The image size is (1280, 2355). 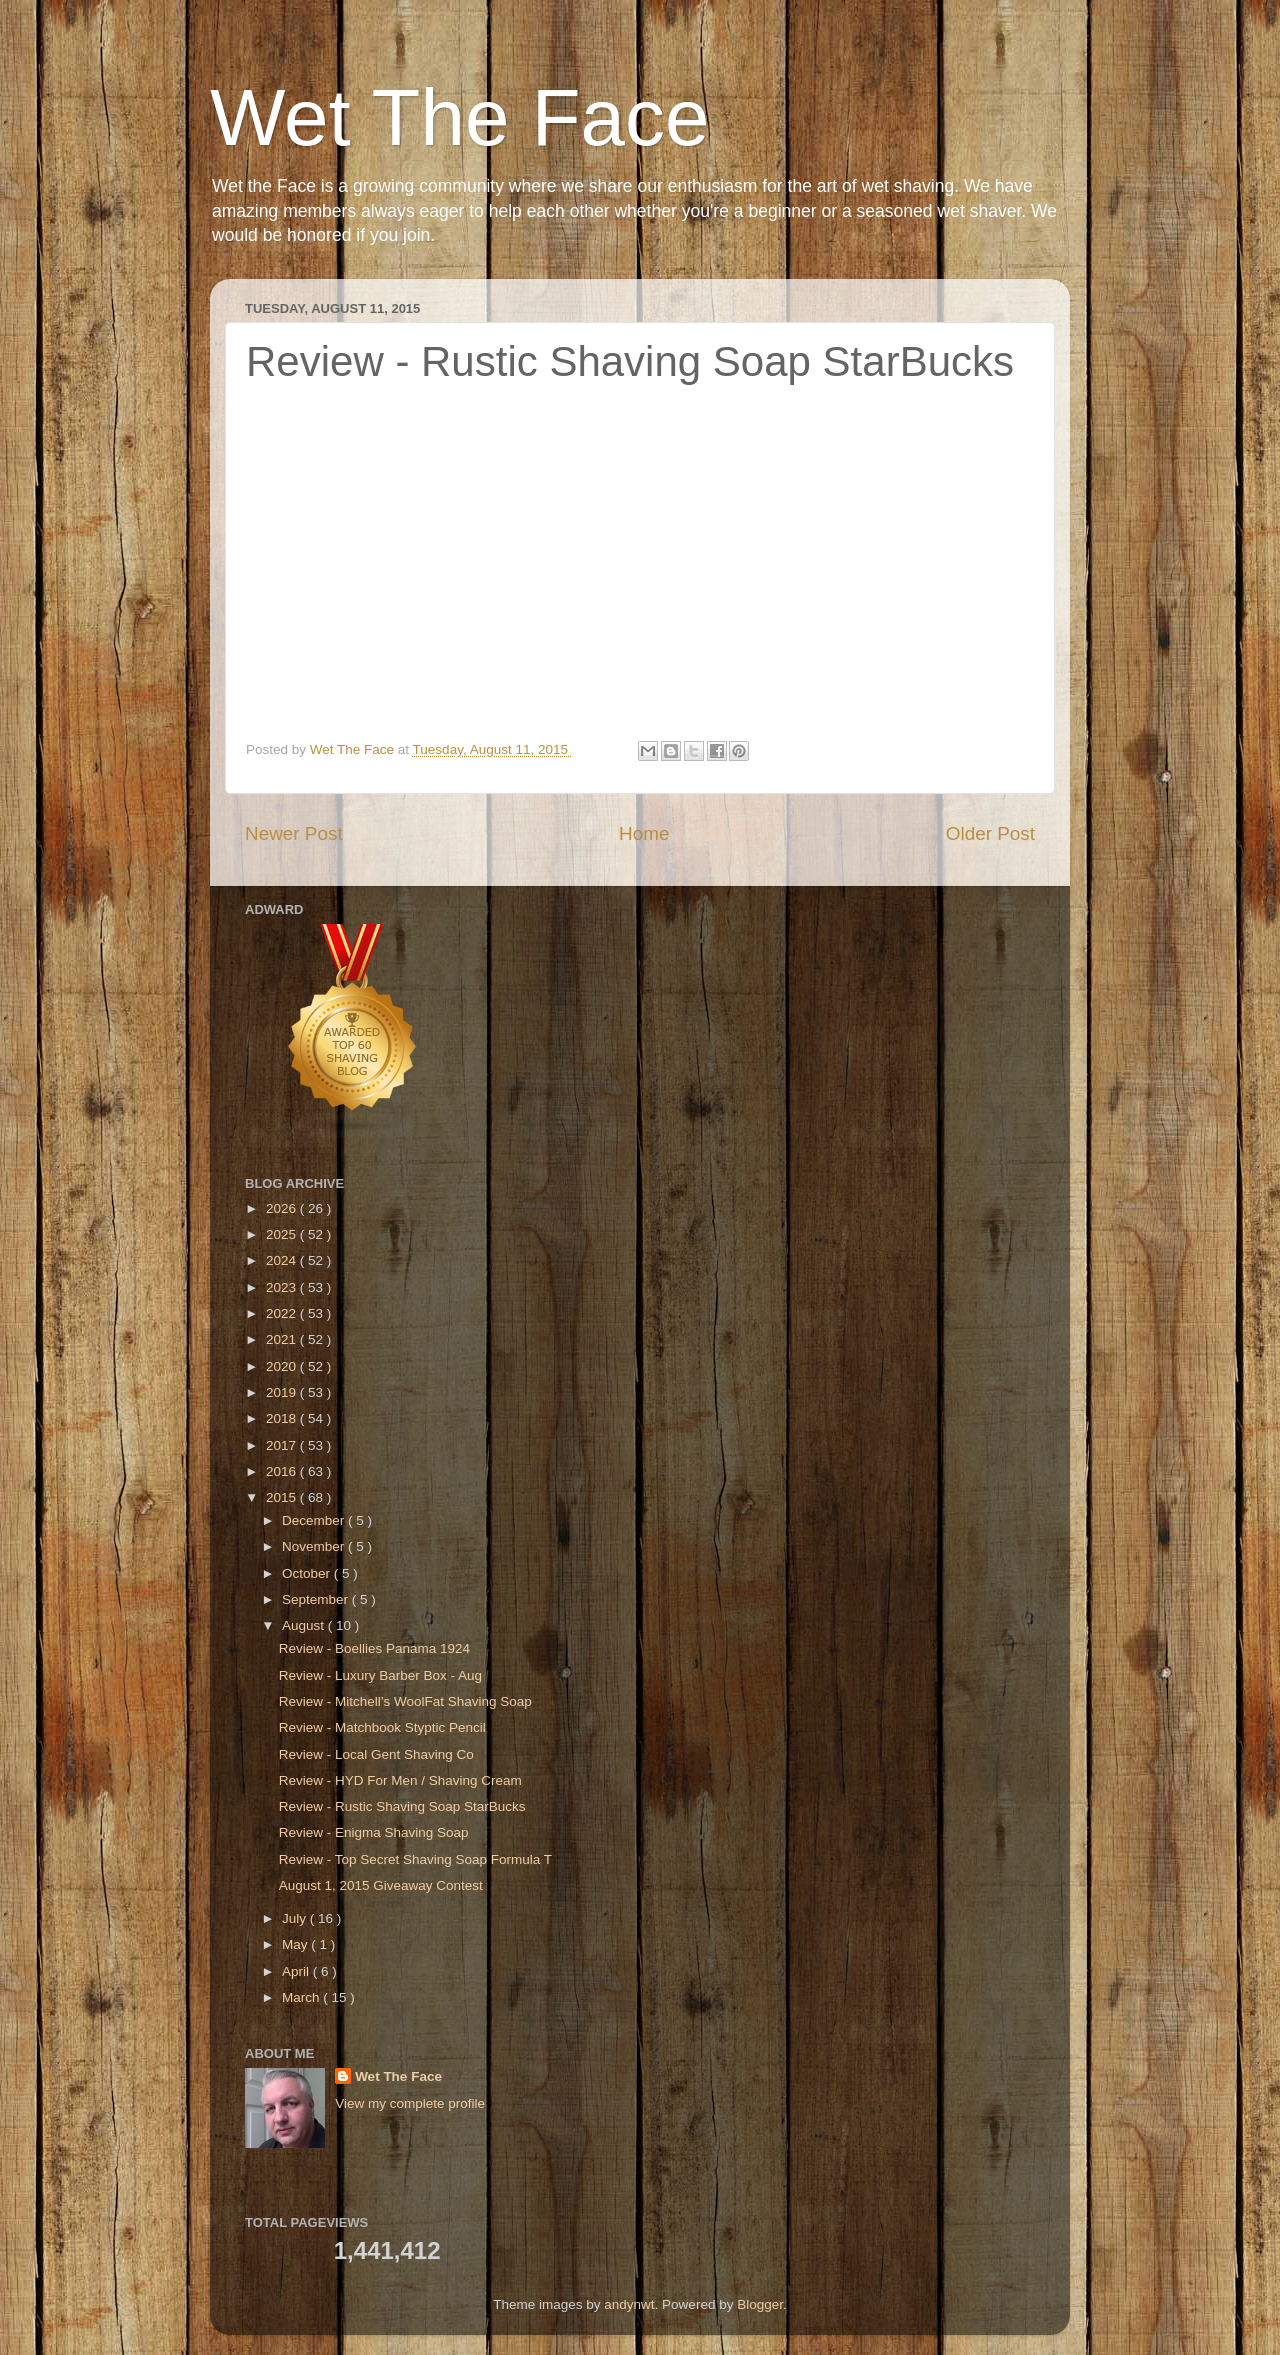 What do you see at coordinates (381, 1885) in the screenshot?
I see `August 1, 2015 Giveaway Contest` at bounding box center [381, 1885].